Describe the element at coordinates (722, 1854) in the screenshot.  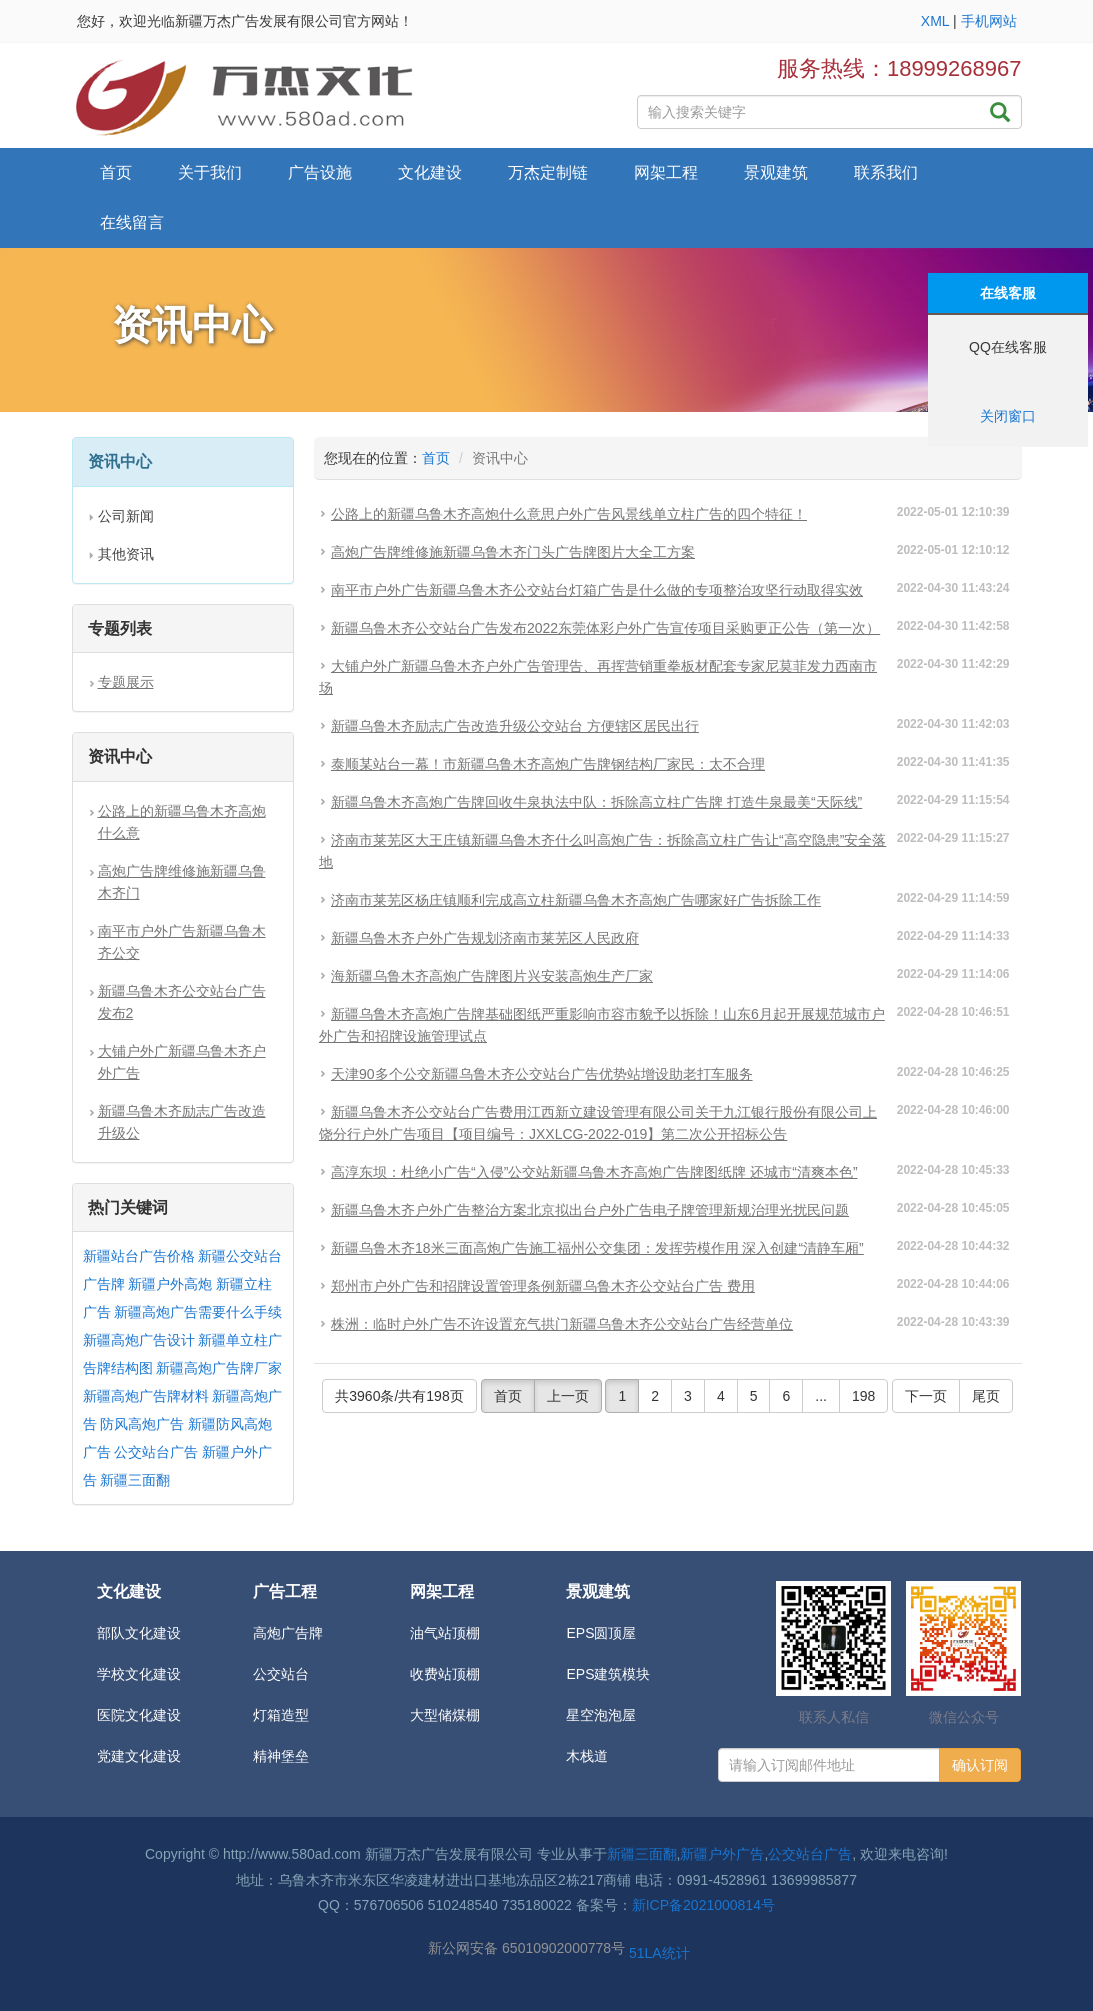
I see `新疆户外广告` at that location.